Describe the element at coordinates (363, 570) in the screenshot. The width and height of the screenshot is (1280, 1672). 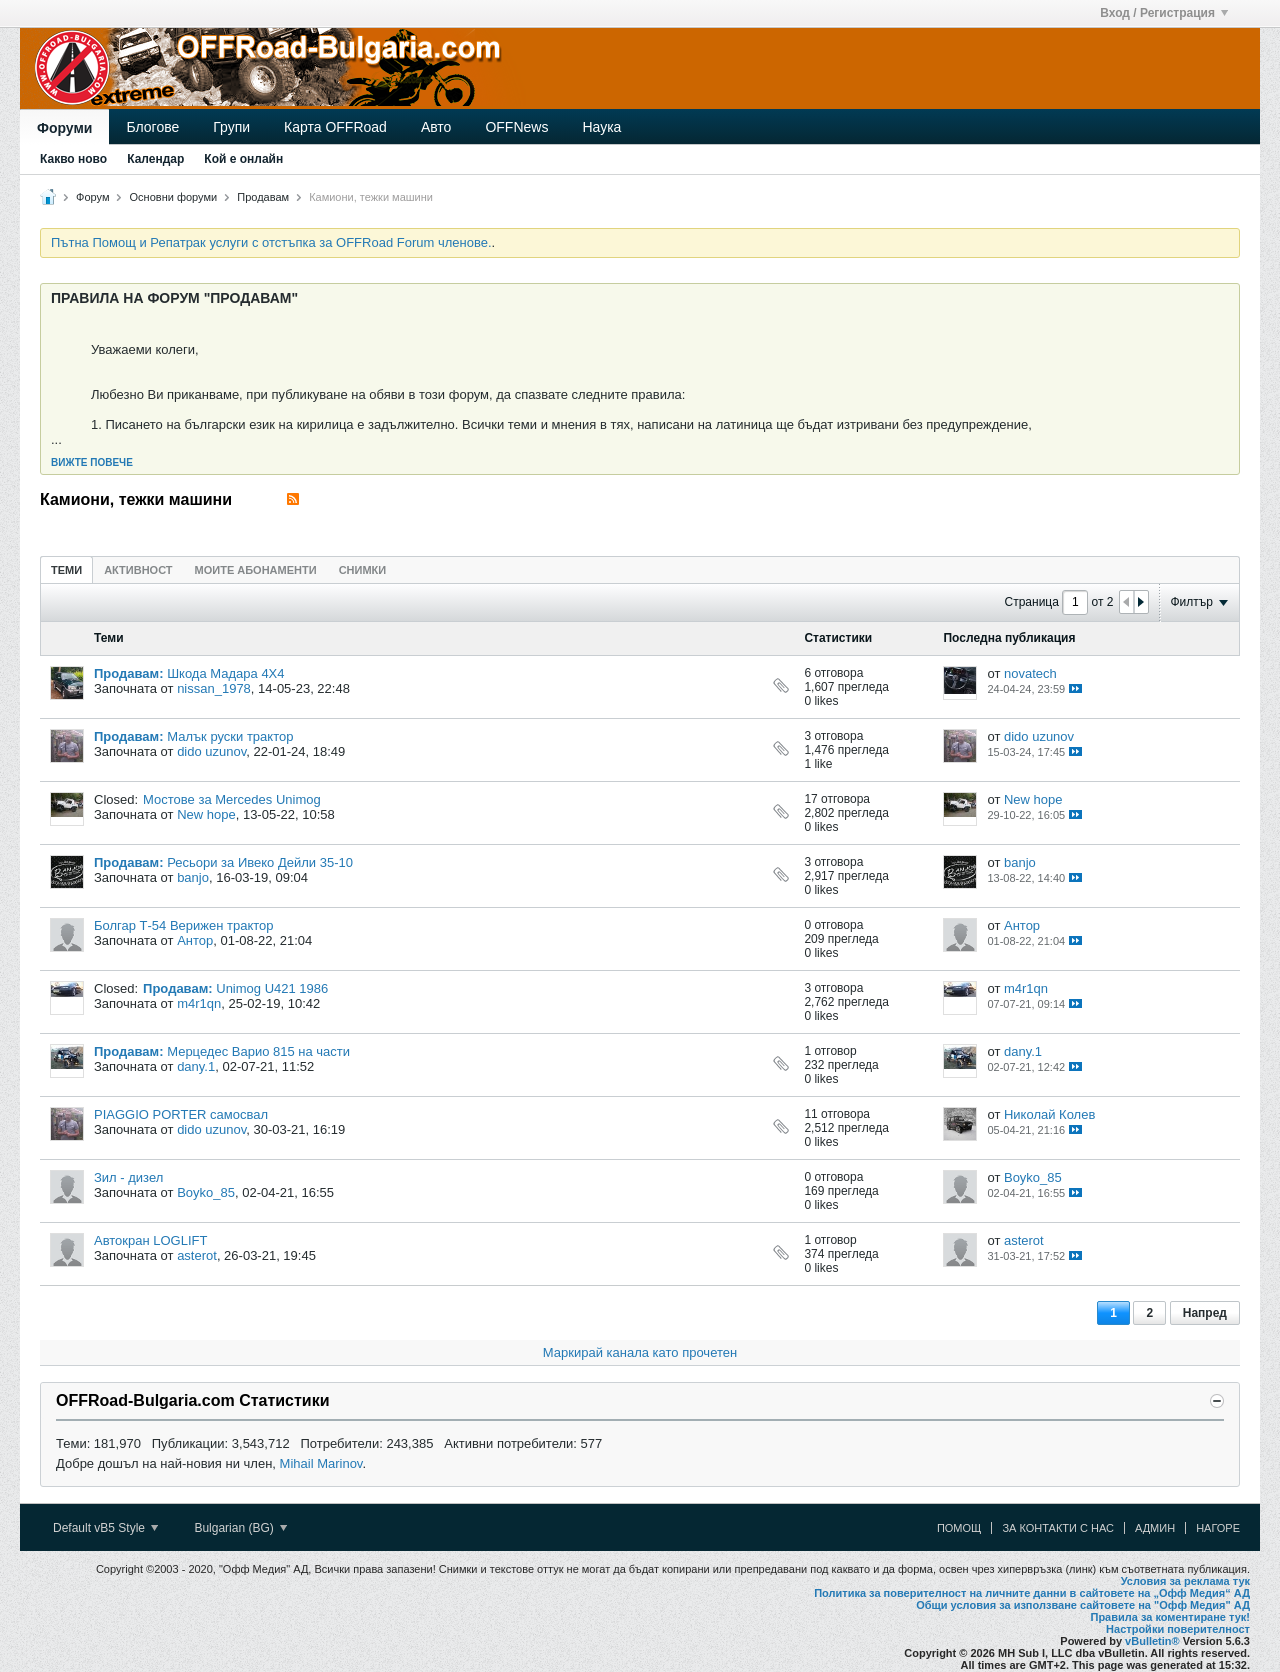
I see `Снимки [presentation]` at that location.